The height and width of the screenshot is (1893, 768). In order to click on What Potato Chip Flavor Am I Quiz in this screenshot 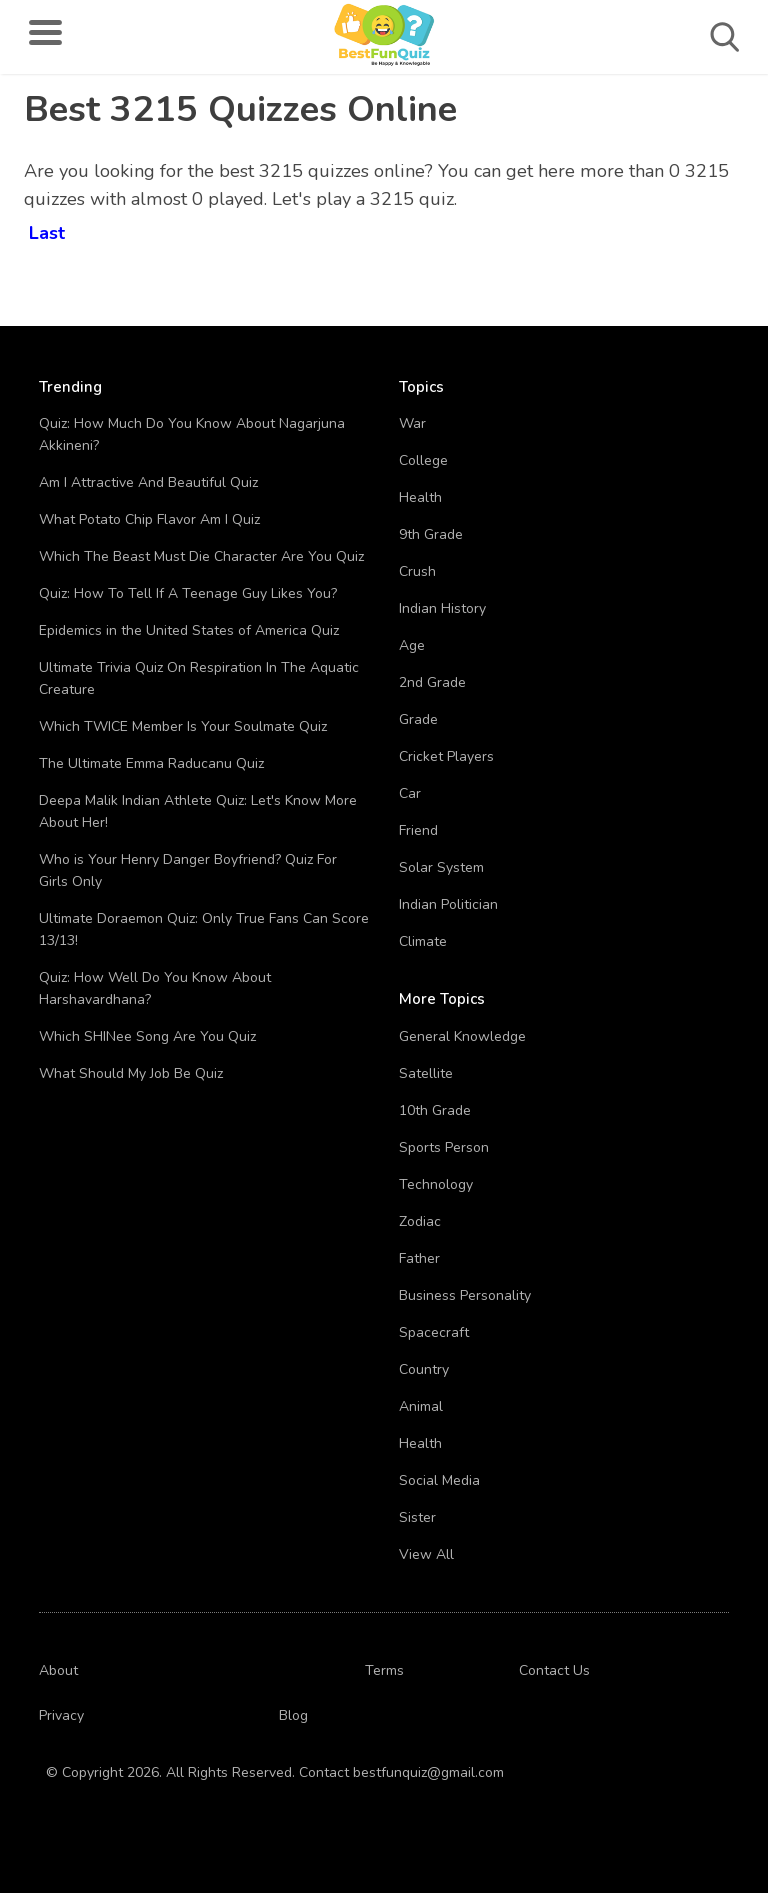, I will do `click(149, 519)`.